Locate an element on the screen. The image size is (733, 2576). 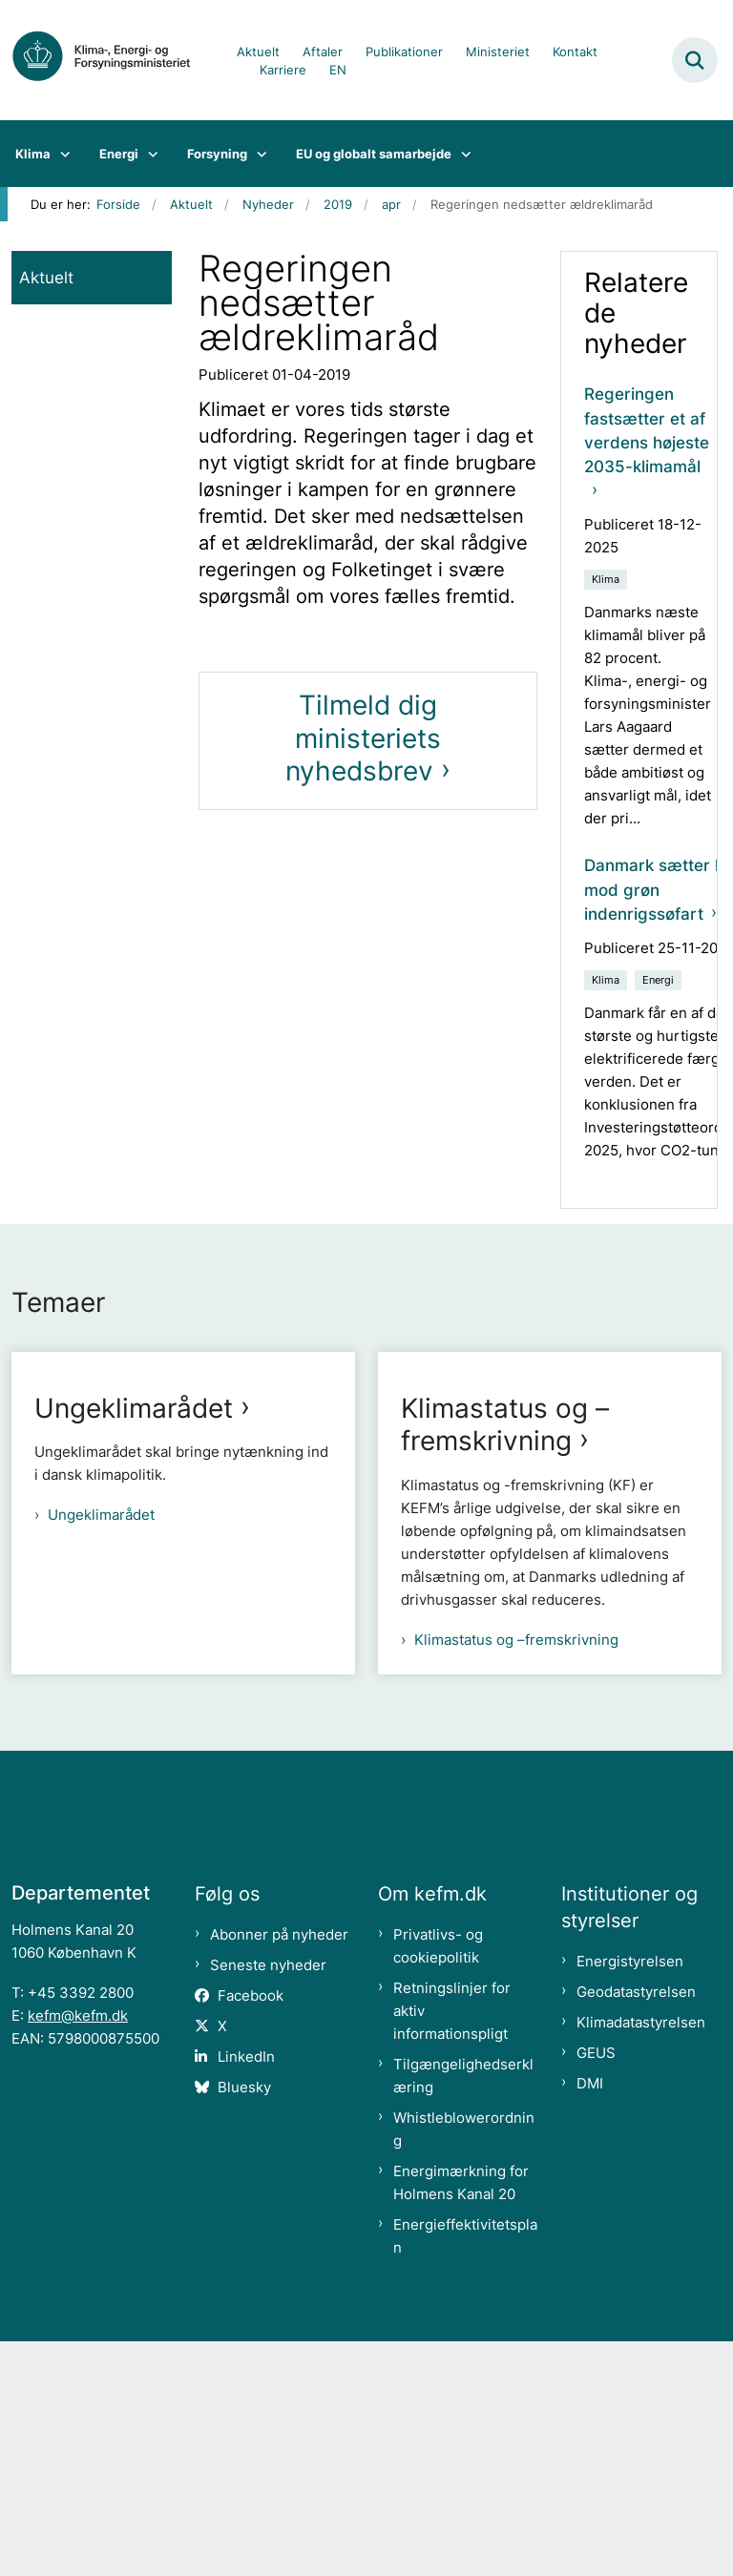
Energieffektivitetsplan is located at coordinates (465, 2470).